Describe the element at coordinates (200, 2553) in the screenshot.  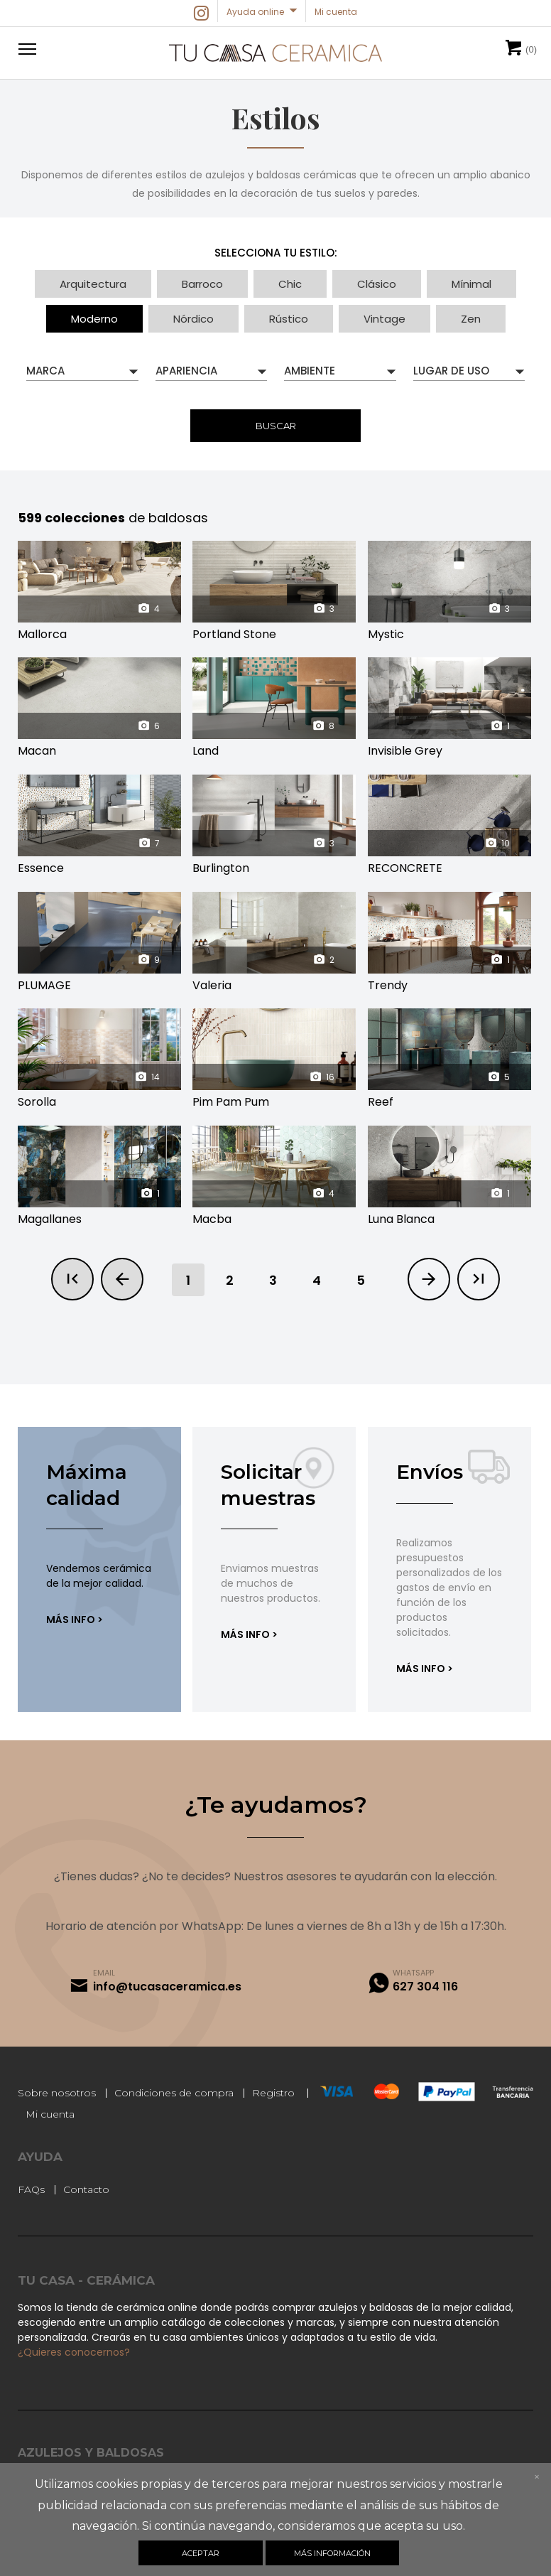
I see `Aceptar` at that location.